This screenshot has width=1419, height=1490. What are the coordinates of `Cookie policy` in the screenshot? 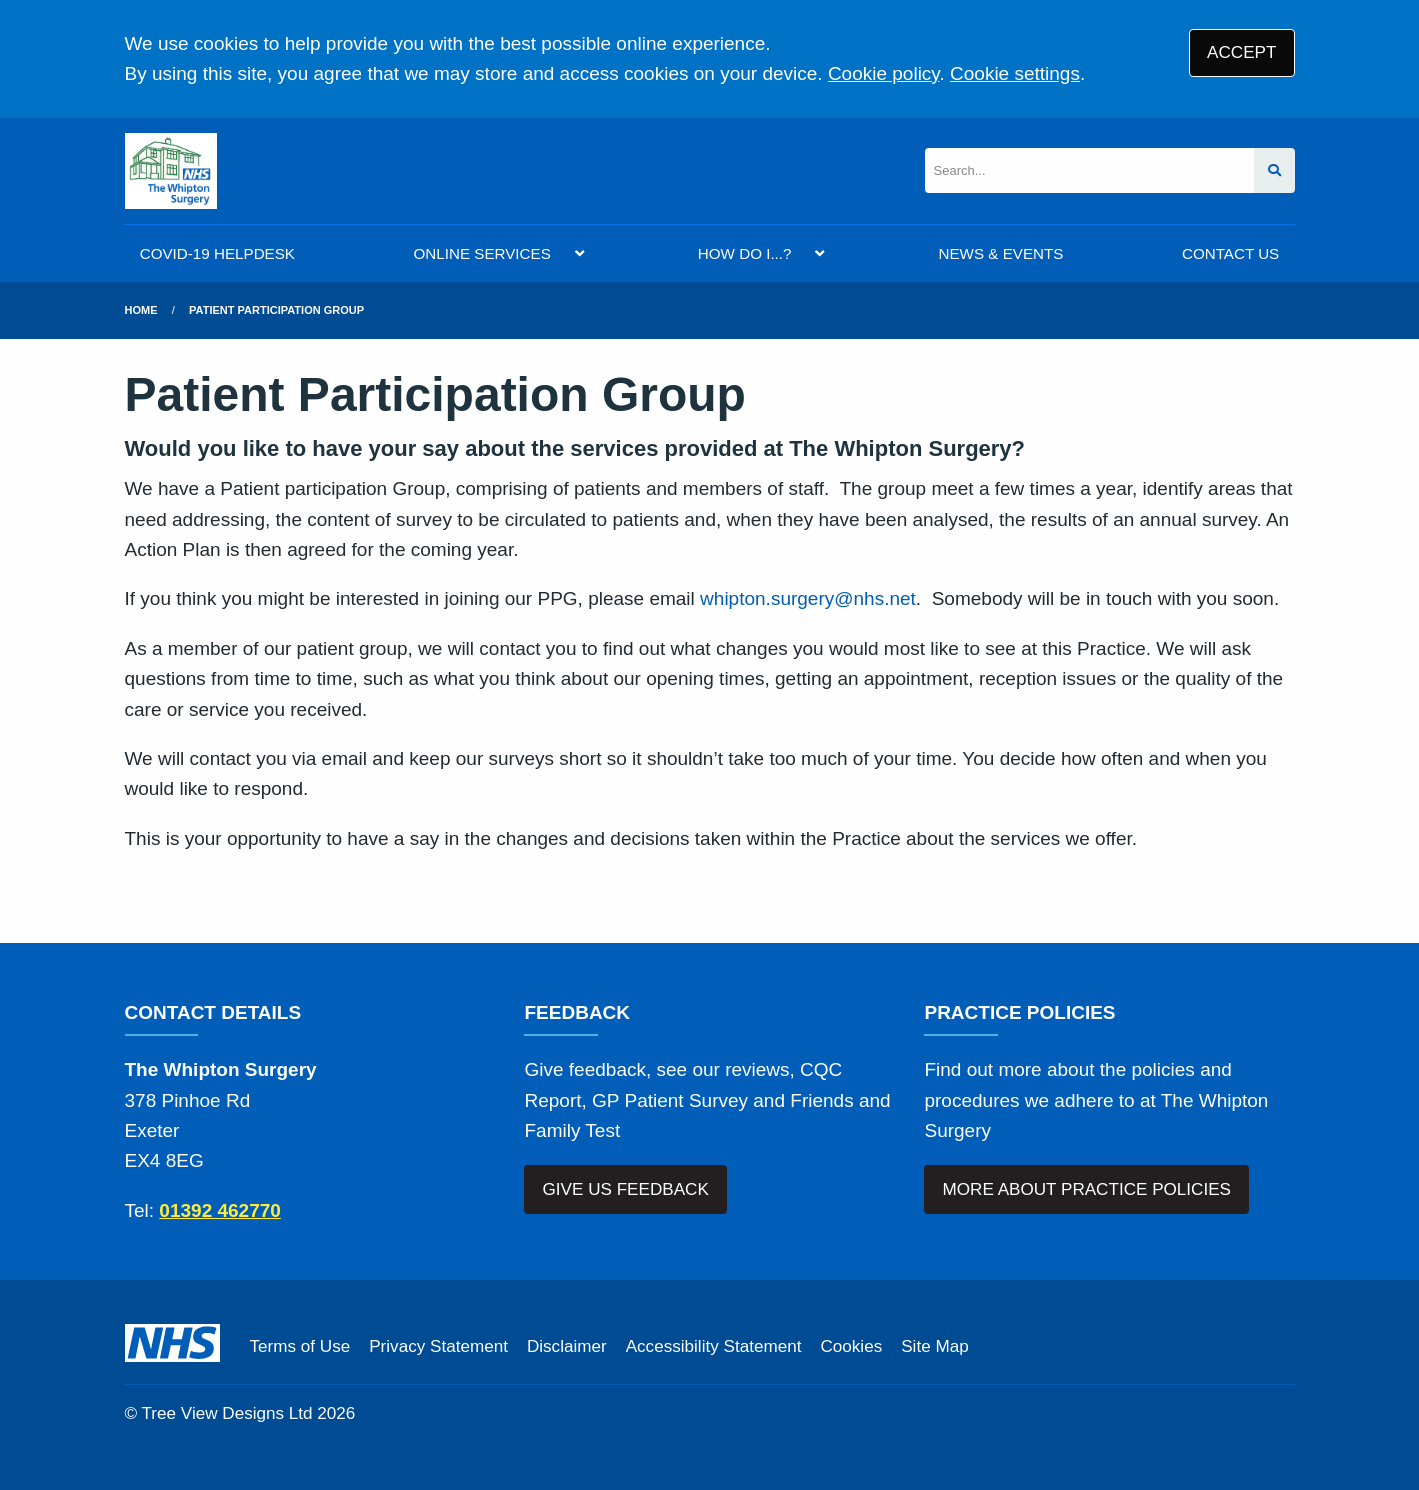 It's located at (884, 73).